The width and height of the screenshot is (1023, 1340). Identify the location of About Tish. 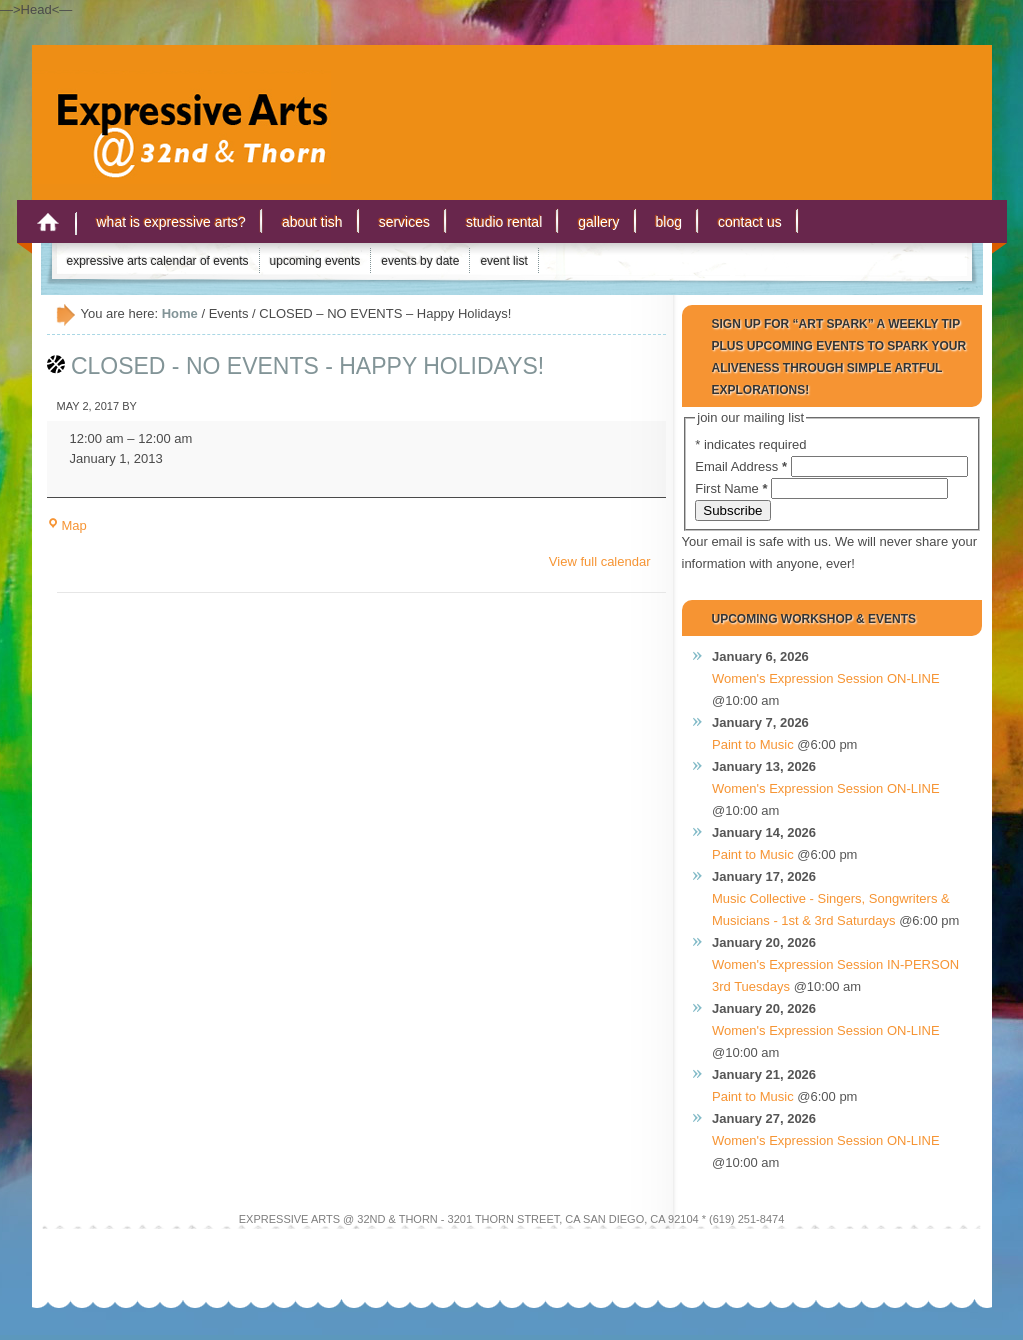
(312, 222).